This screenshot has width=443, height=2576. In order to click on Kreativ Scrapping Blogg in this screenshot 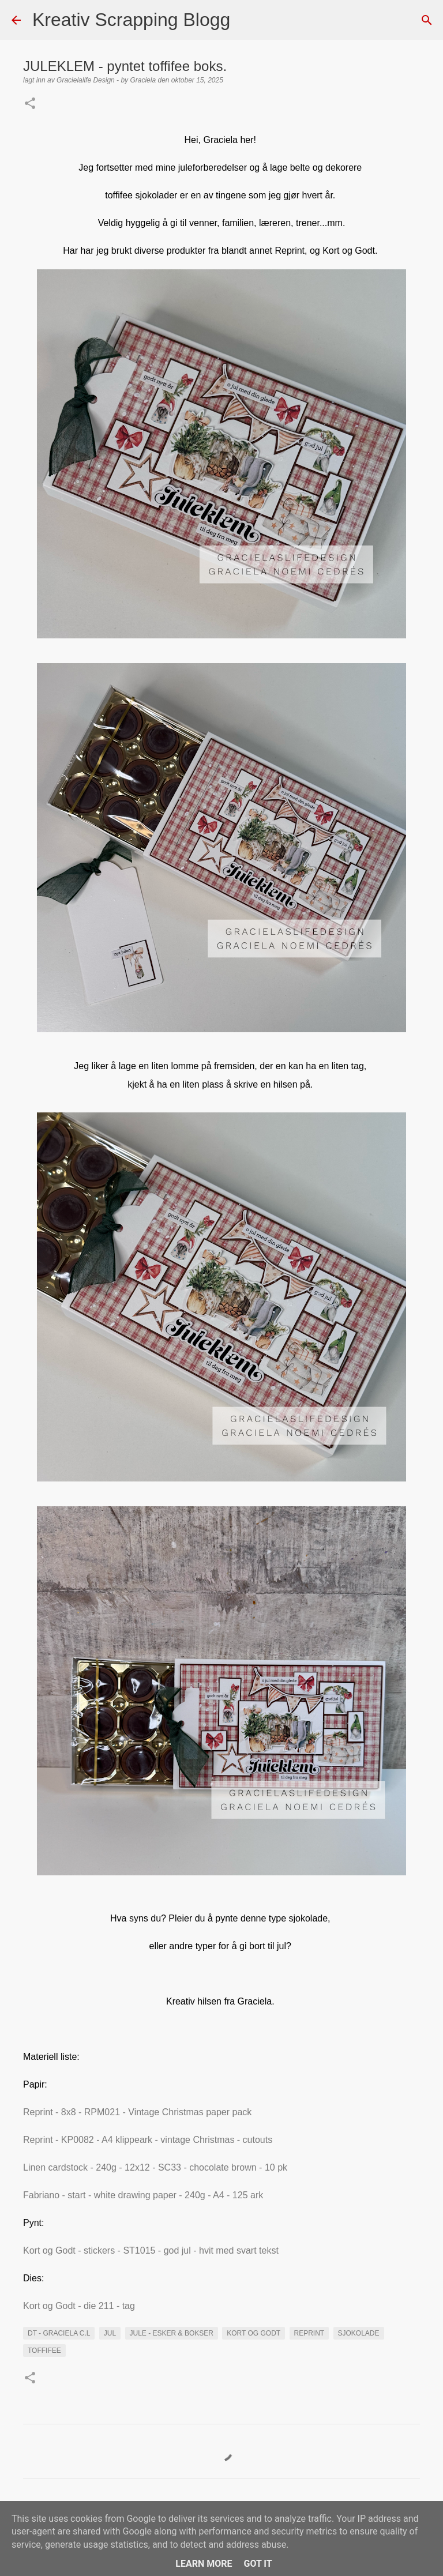, I will do `click(131, 19)`.